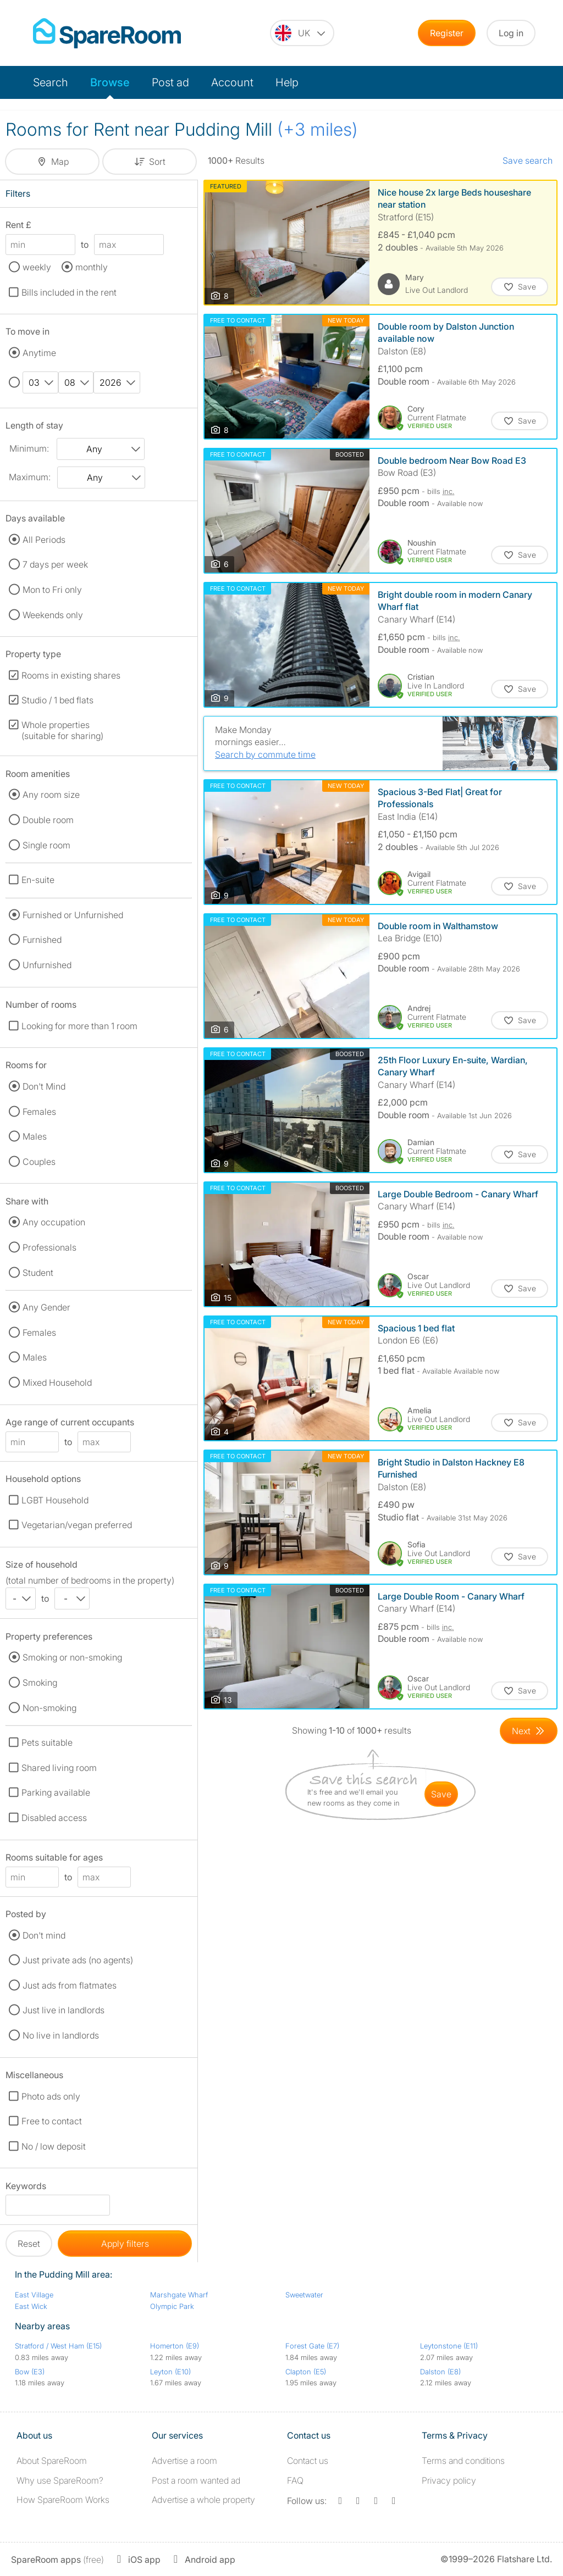 The image size is (563, 2576). I want to click on En-suite, so click(37, 879).